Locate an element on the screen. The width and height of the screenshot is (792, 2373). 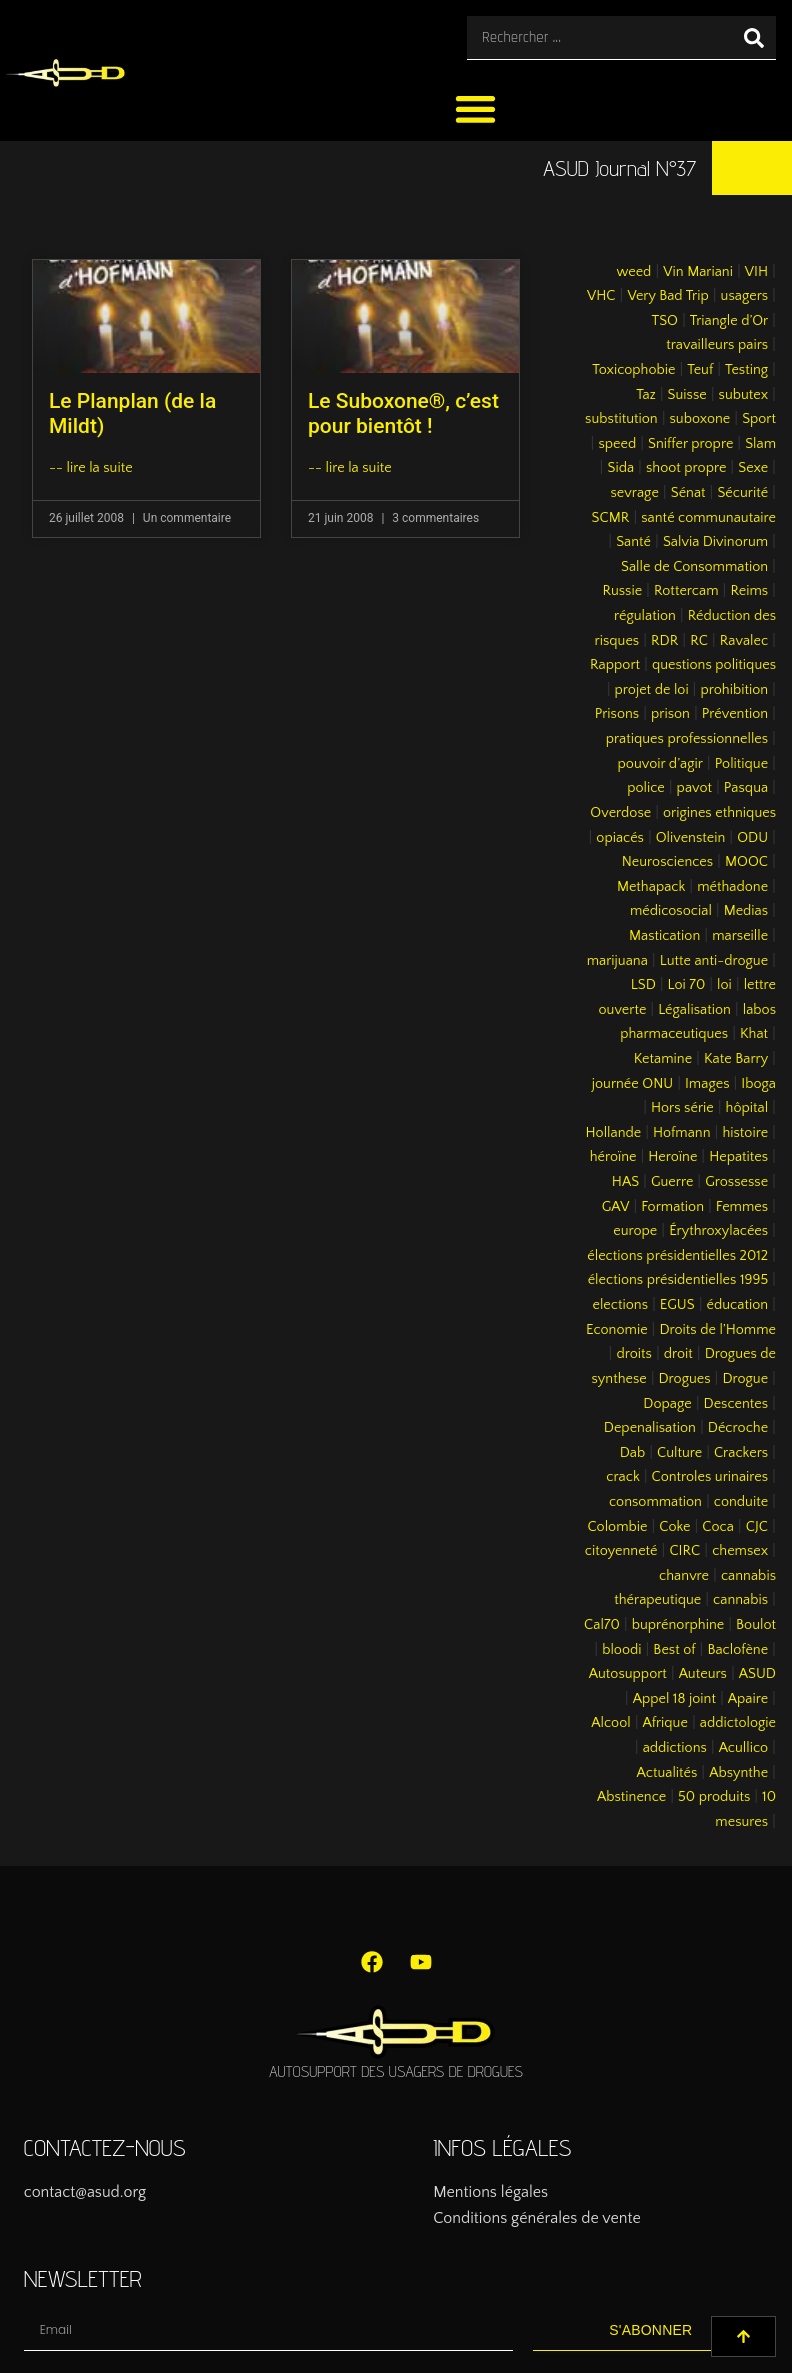
Sniffer propre is located at coordinates (690, 444).